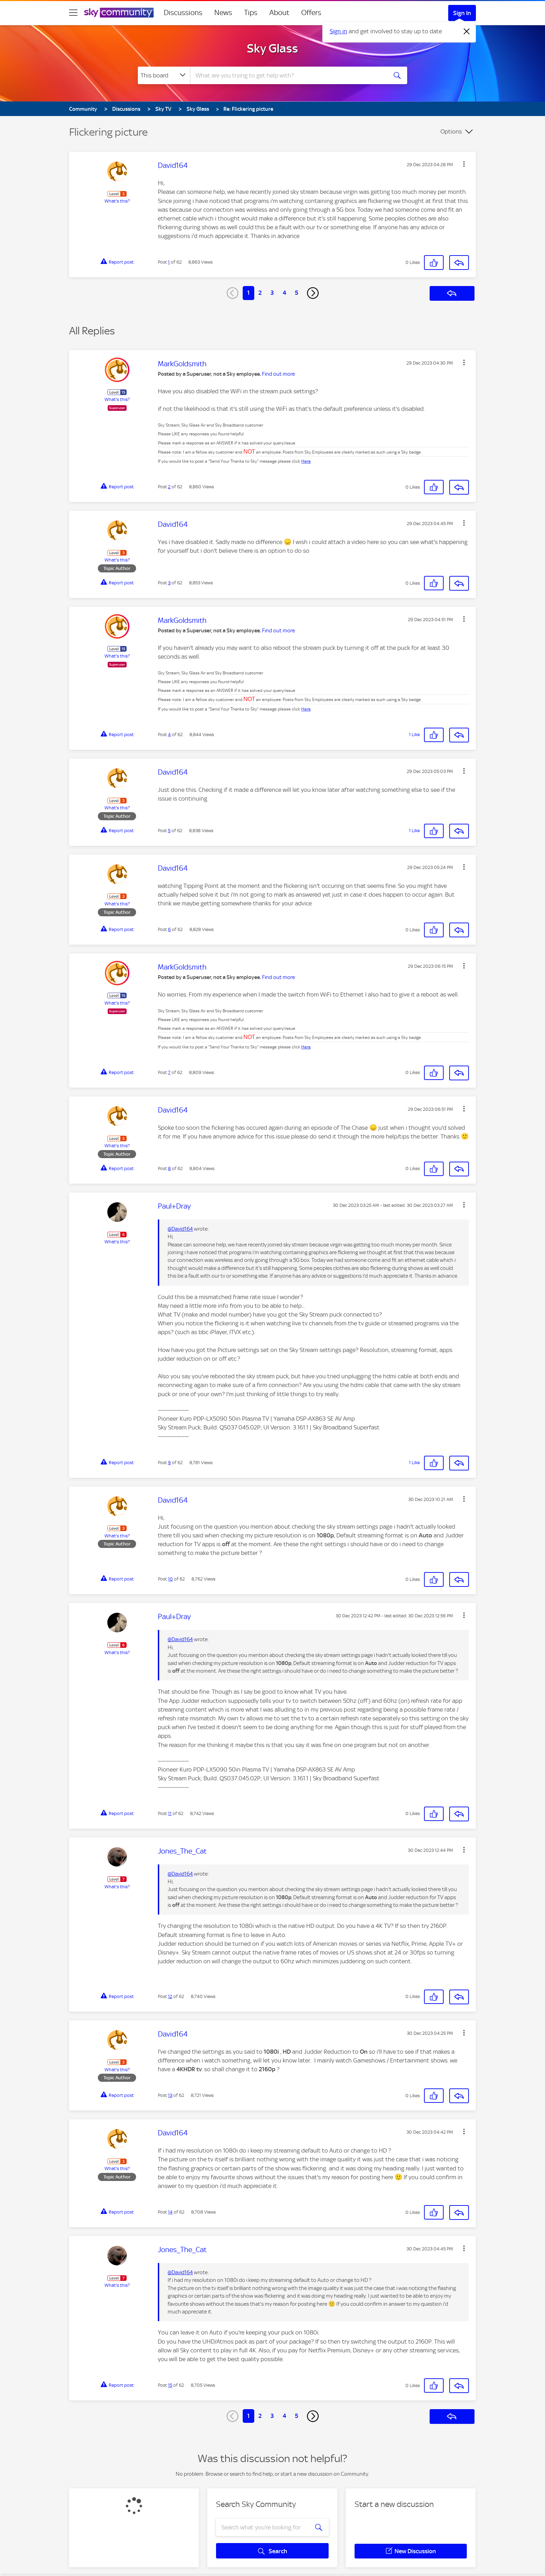  What do you see at coordinates (169, 1813) in the screenshot?
I see `11 [Post 11 of 62]` at bounding box center [169, 1813].